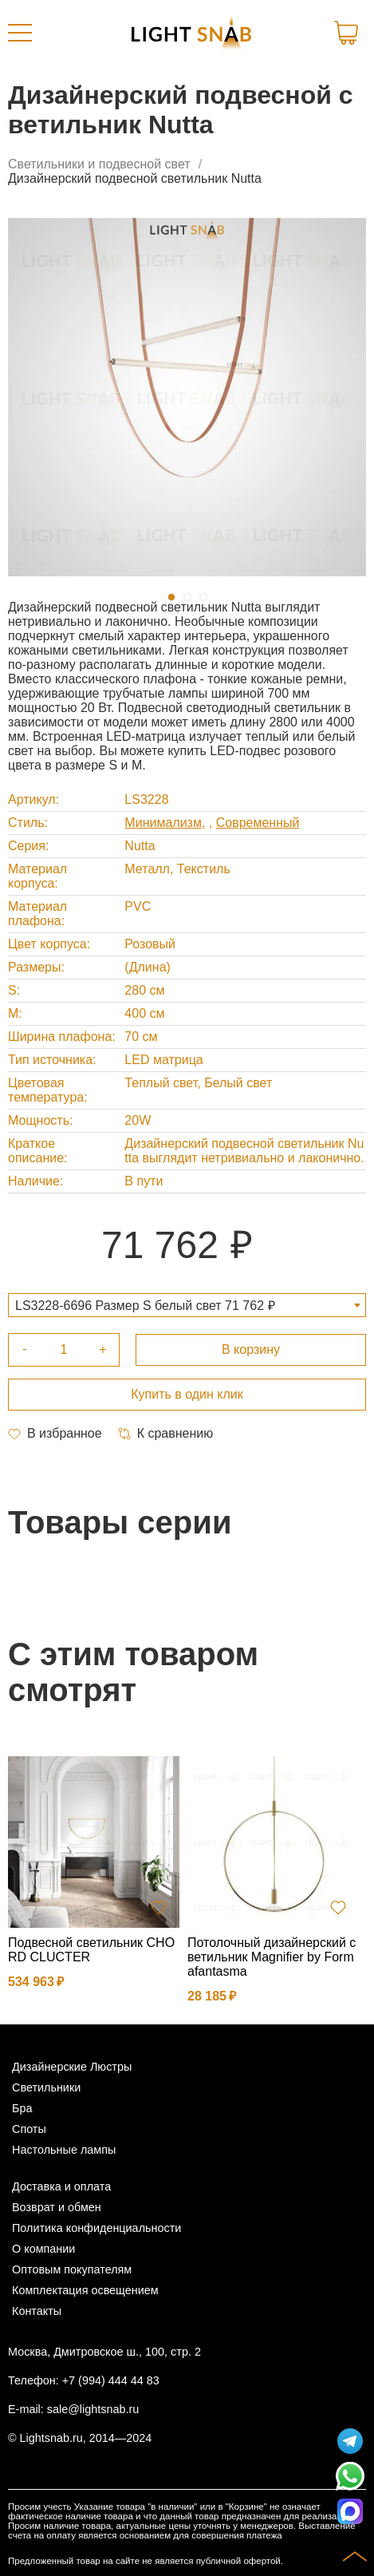  Describe the element at coordinates (187, 397) in the screenshot. I see `[tabpanel]` at that location.